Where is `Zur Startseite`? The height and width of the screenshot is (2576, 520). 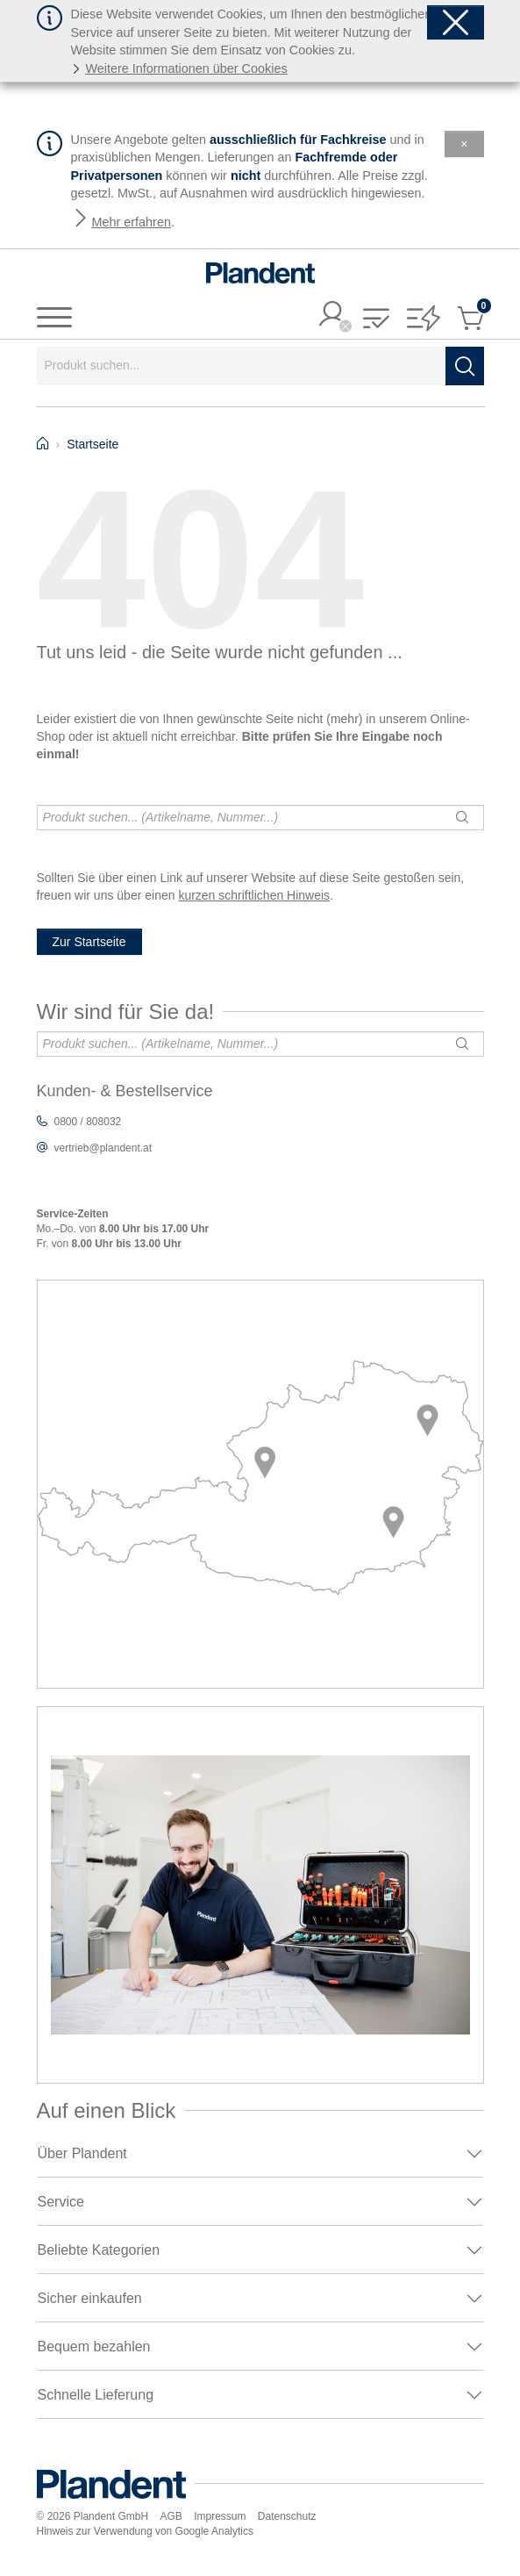
Zur Startseite is located at coordinates (89, 942).